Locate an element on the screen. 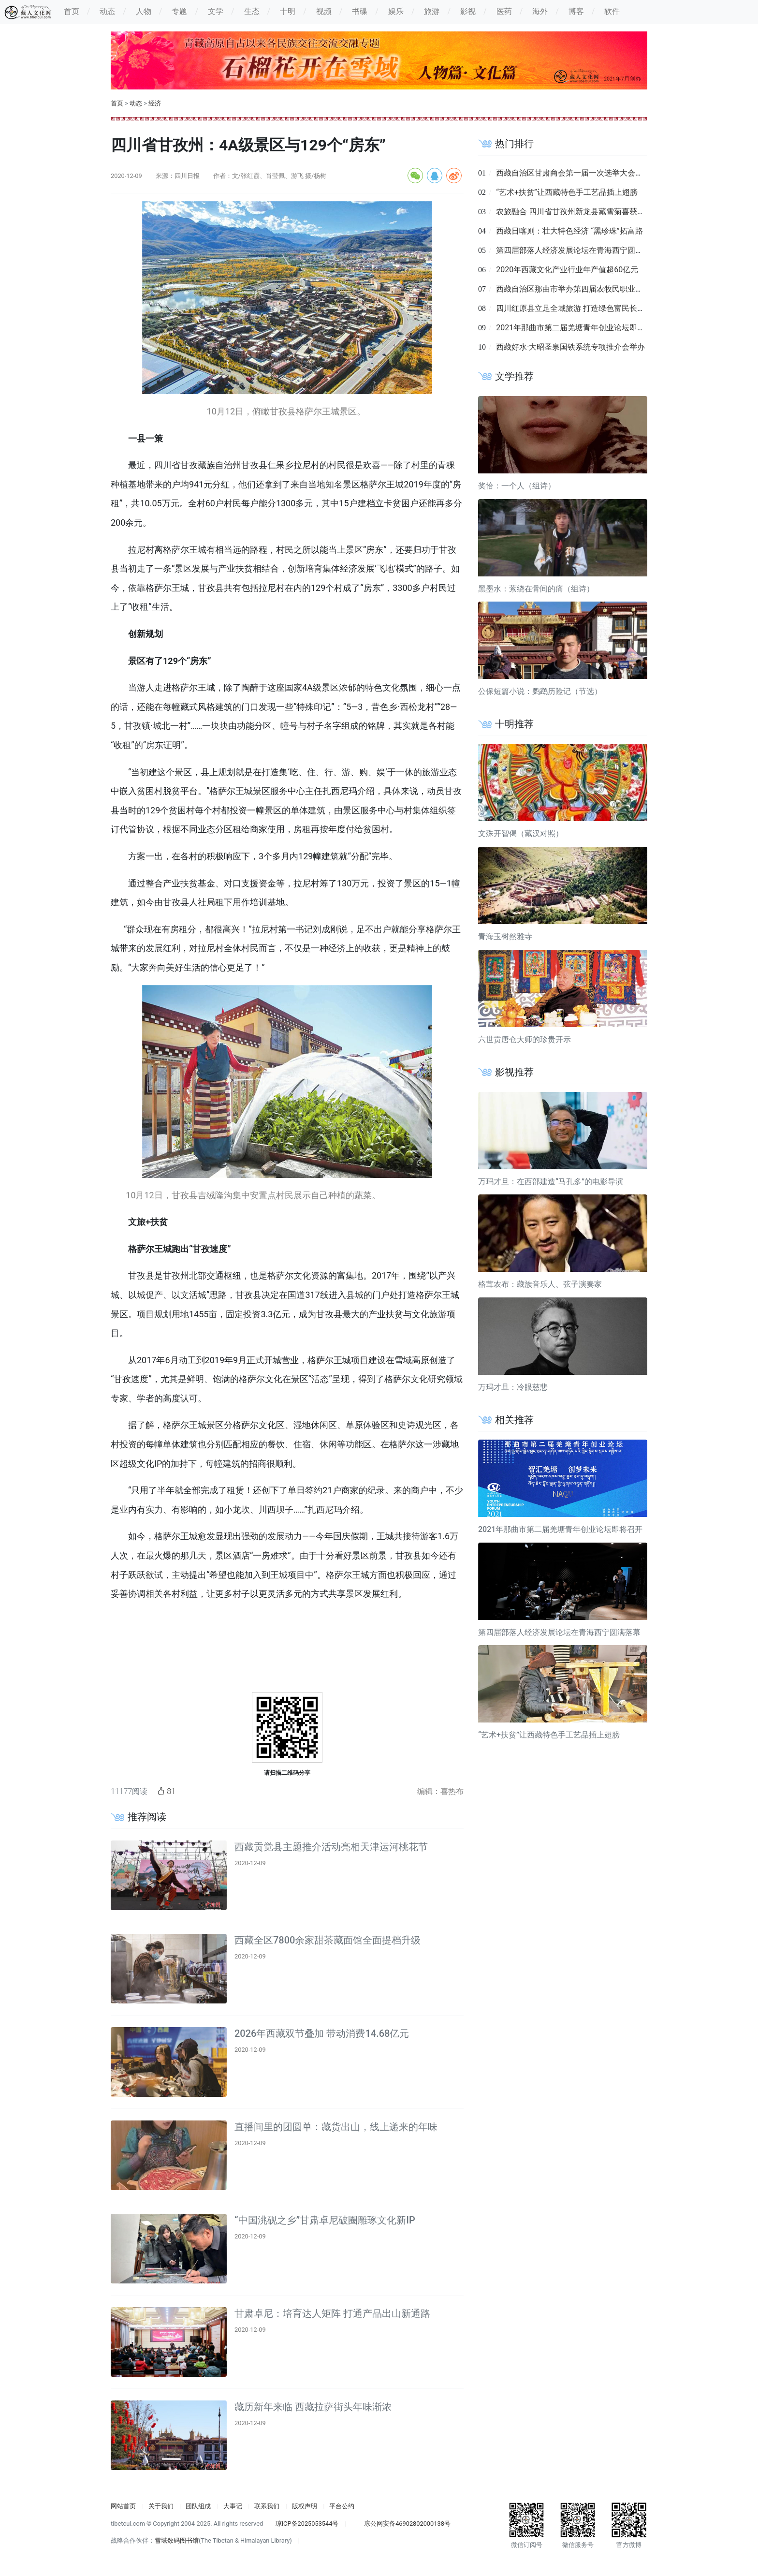 This screenshot has height=2576, width=758. 关于我们 is located at coordinates (161, 2506).